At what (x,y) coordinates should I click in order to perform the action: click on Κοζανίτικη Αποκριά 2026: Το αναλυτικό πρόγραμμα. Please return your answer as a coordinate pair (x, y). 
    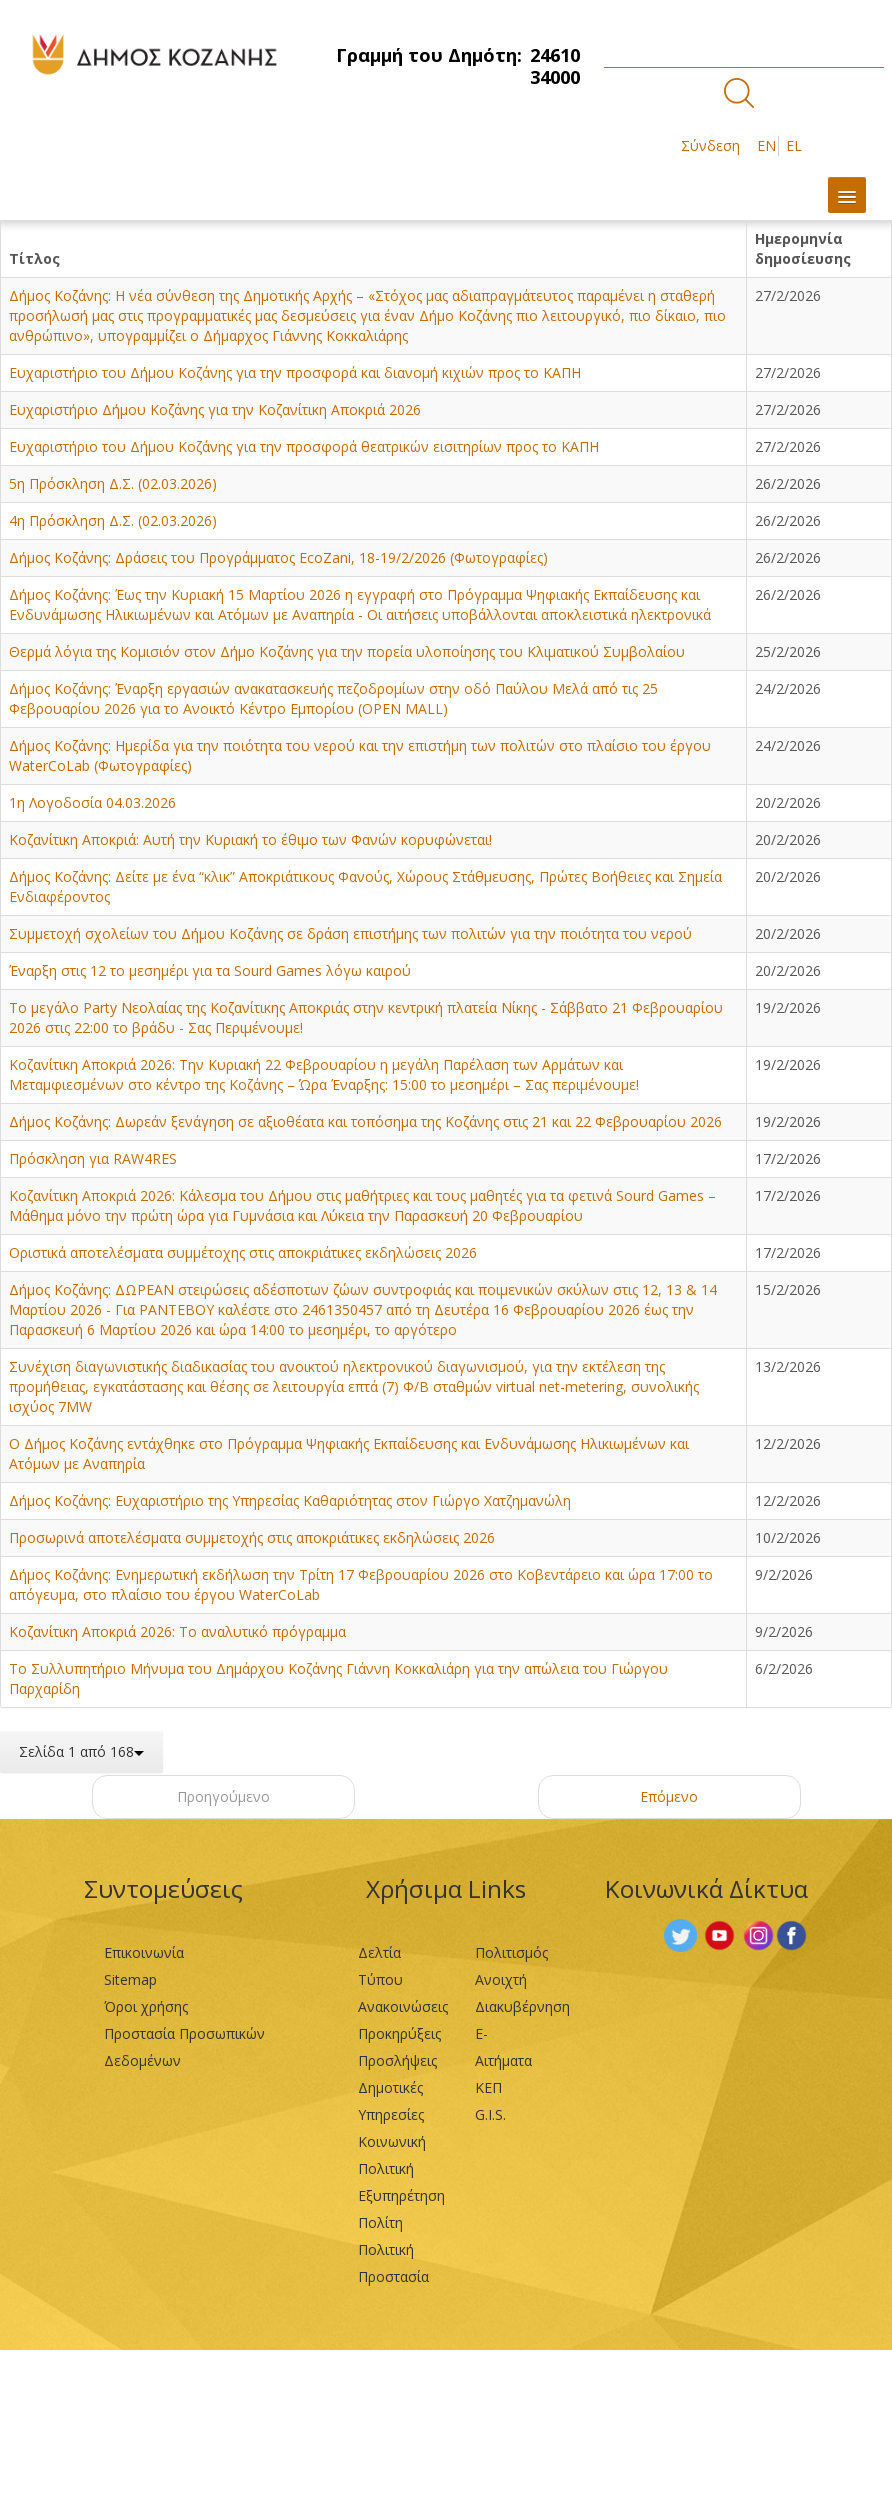
    Looking at the image, I should click on (177, 1631).